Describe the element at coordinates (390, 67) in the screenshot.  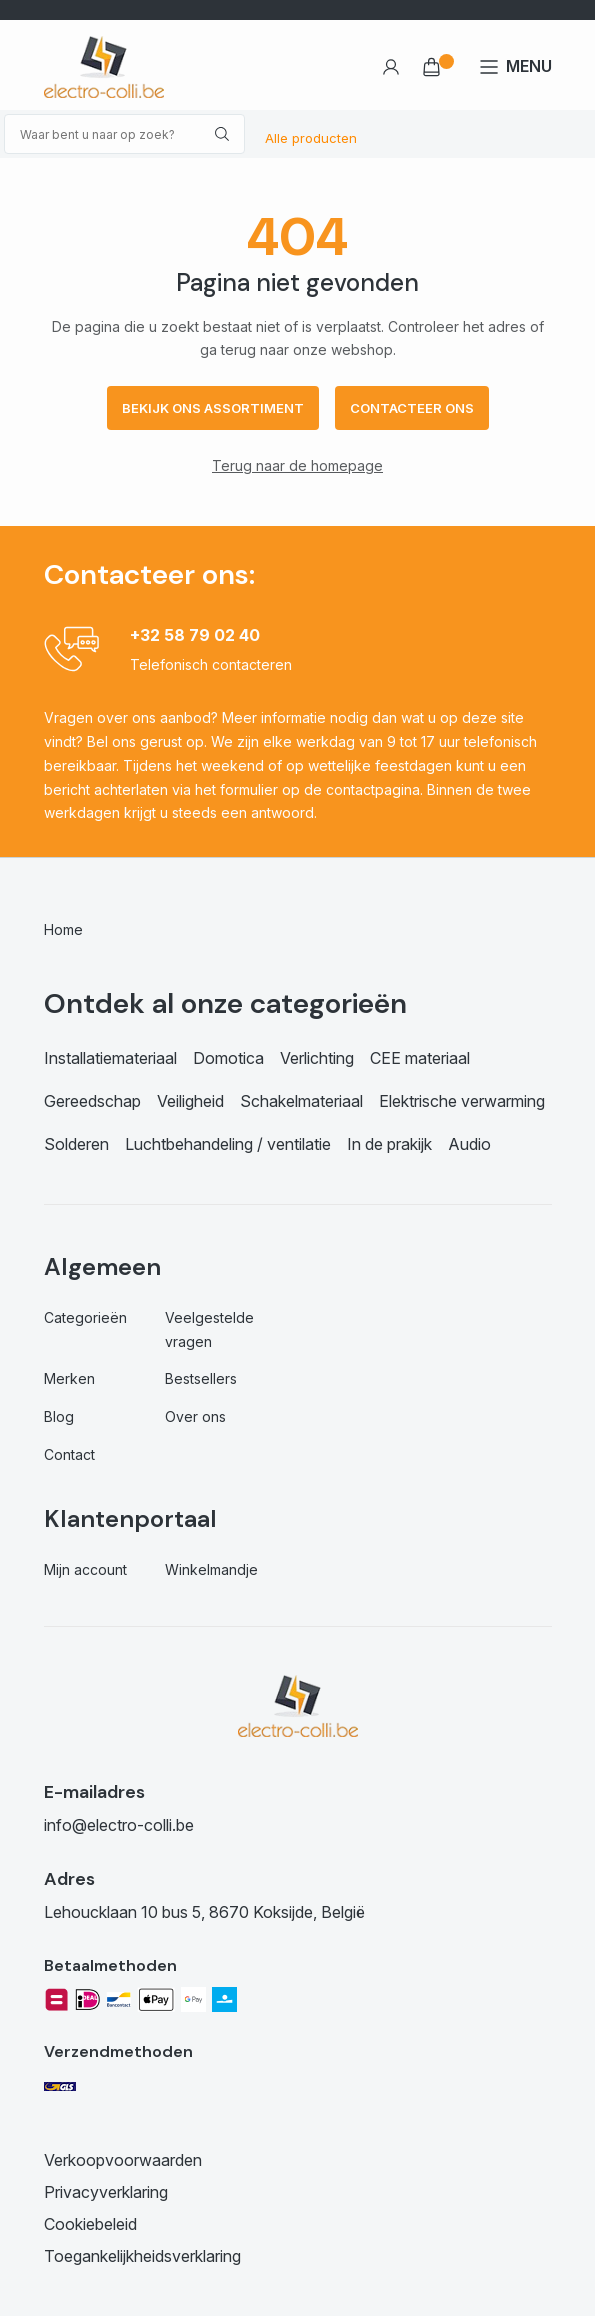
I see `Account` at that location.